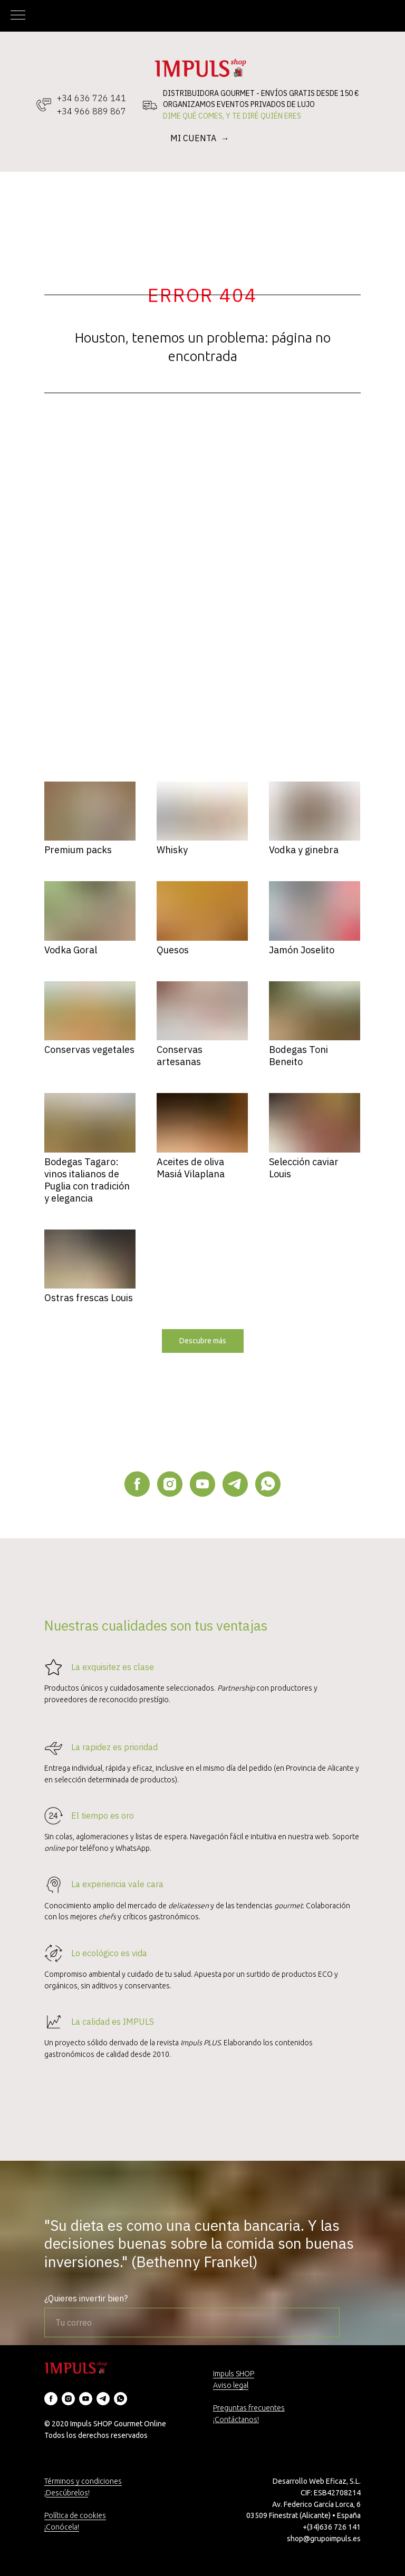 This screenshot has width=405, height=2576. What do you see at coordinates (18, 16) in the screenshot?
I see `[Navigation menu]` at bounding box center [18, 16].